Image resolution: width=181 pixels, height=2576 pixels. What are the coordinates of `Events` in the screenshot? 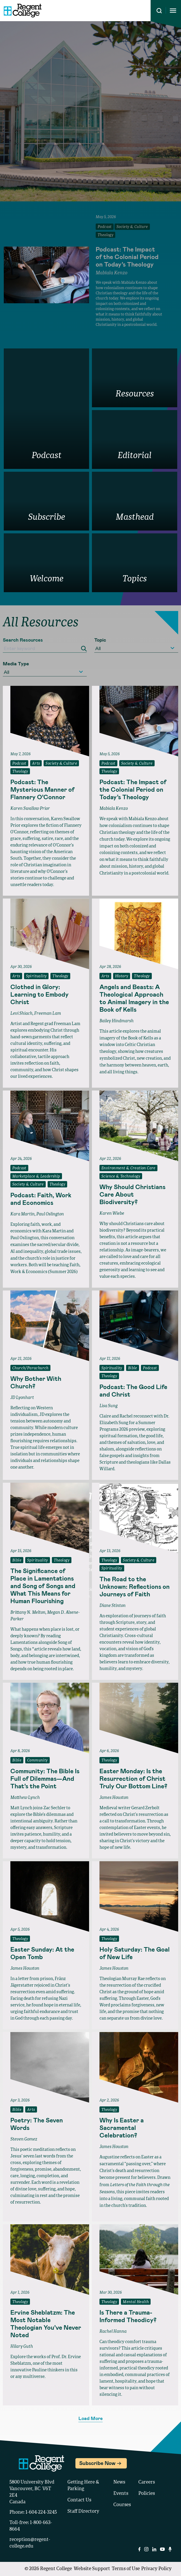 It's located at (120, 2493).